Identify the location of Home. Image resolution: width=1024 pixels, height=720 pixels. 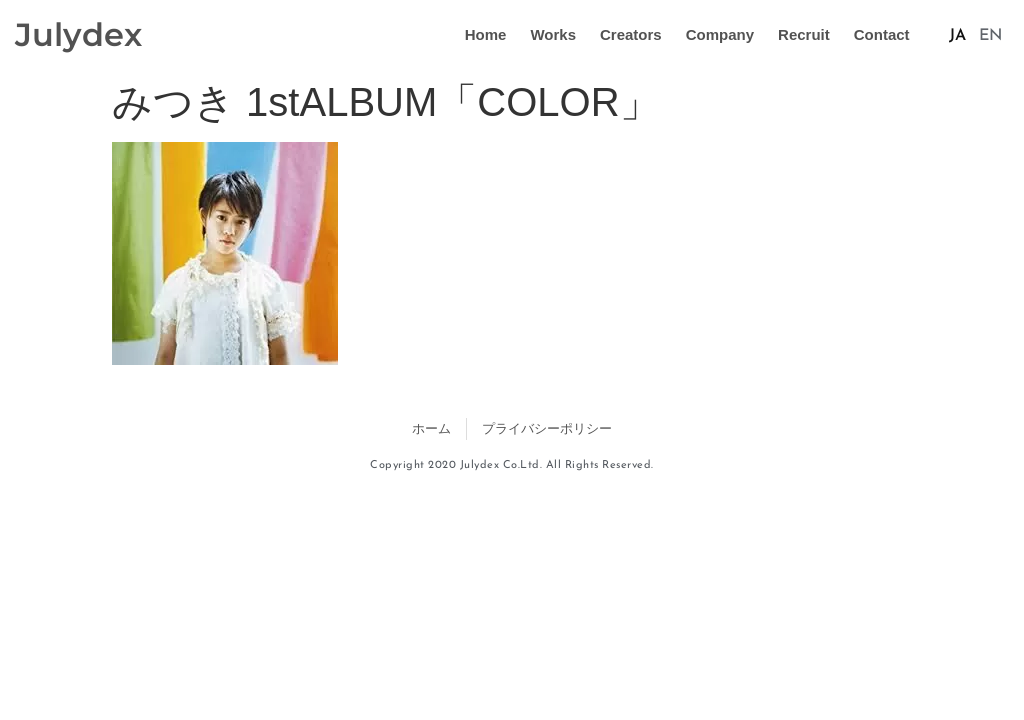
(486, 34).